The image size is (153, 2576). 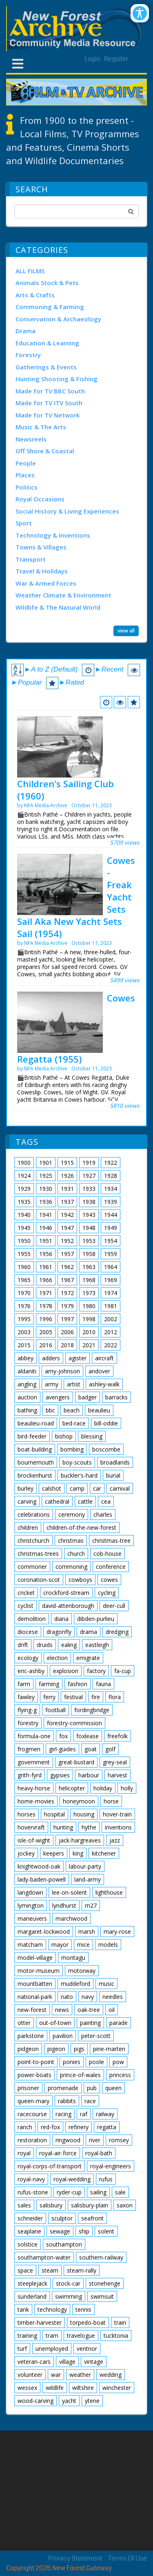 What do you see at coordinates (110, 1254) in the screenshot?
I see `1959` at bounding box center [110, 1254].